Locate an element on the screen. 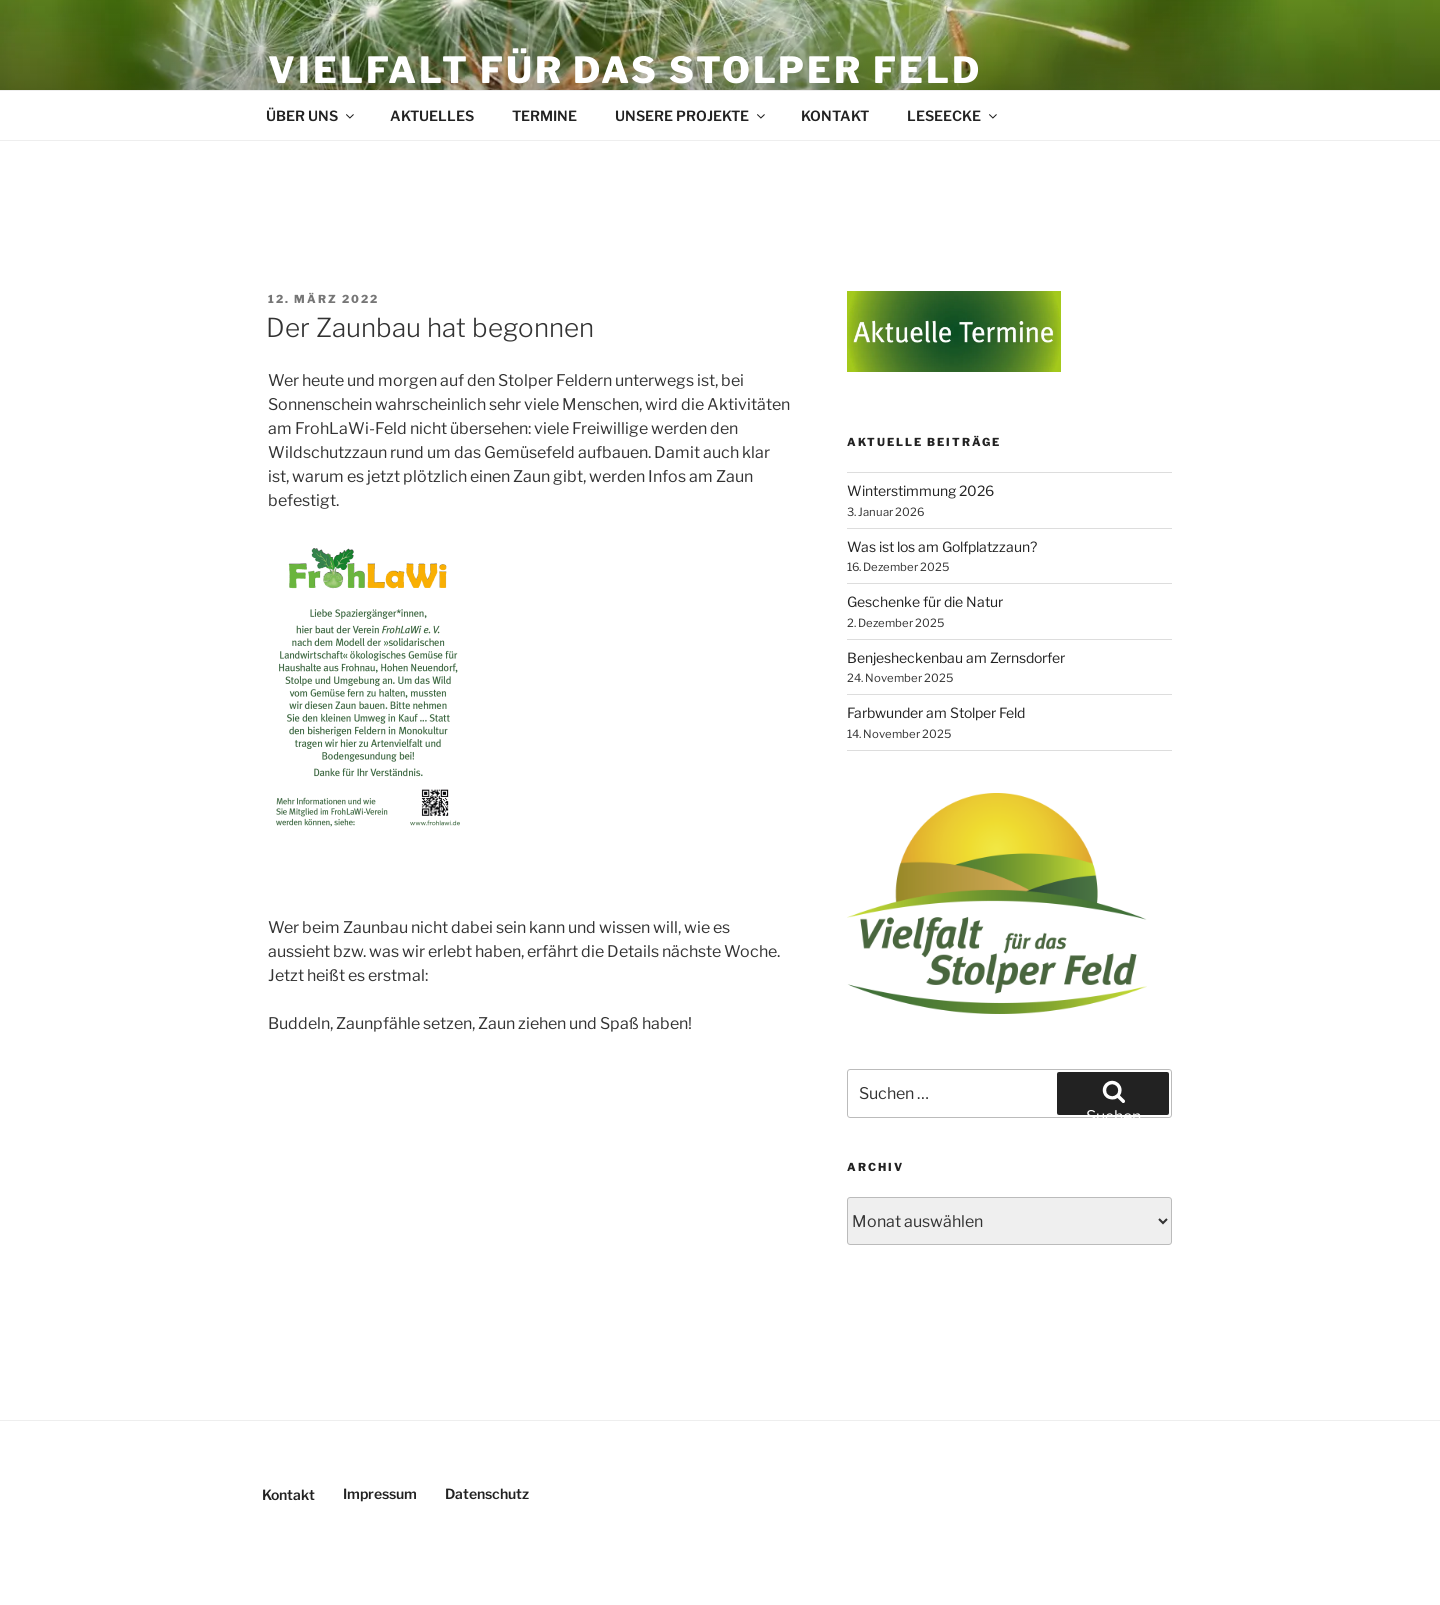 The width and height of the screenshot is (1440, 1605). Unsere Projekte is located at coordinates (691, 115).